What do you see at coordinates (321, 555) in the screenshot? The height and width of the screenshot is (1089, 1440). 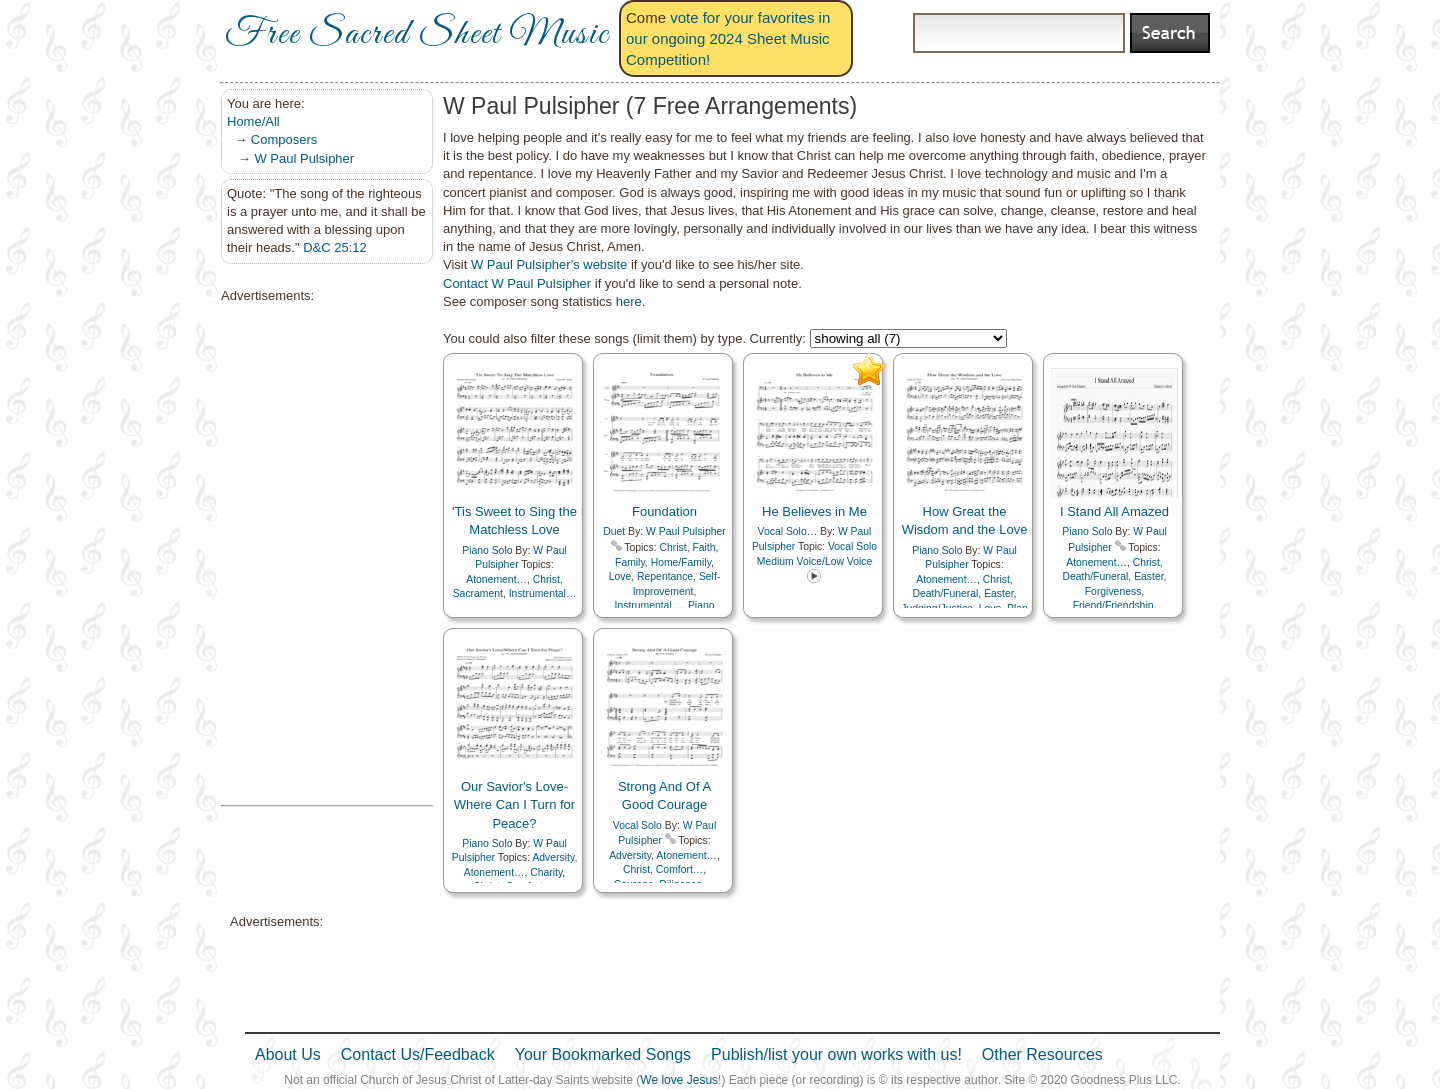 I see `[Advertisement]` at bounding box center [321, 555].